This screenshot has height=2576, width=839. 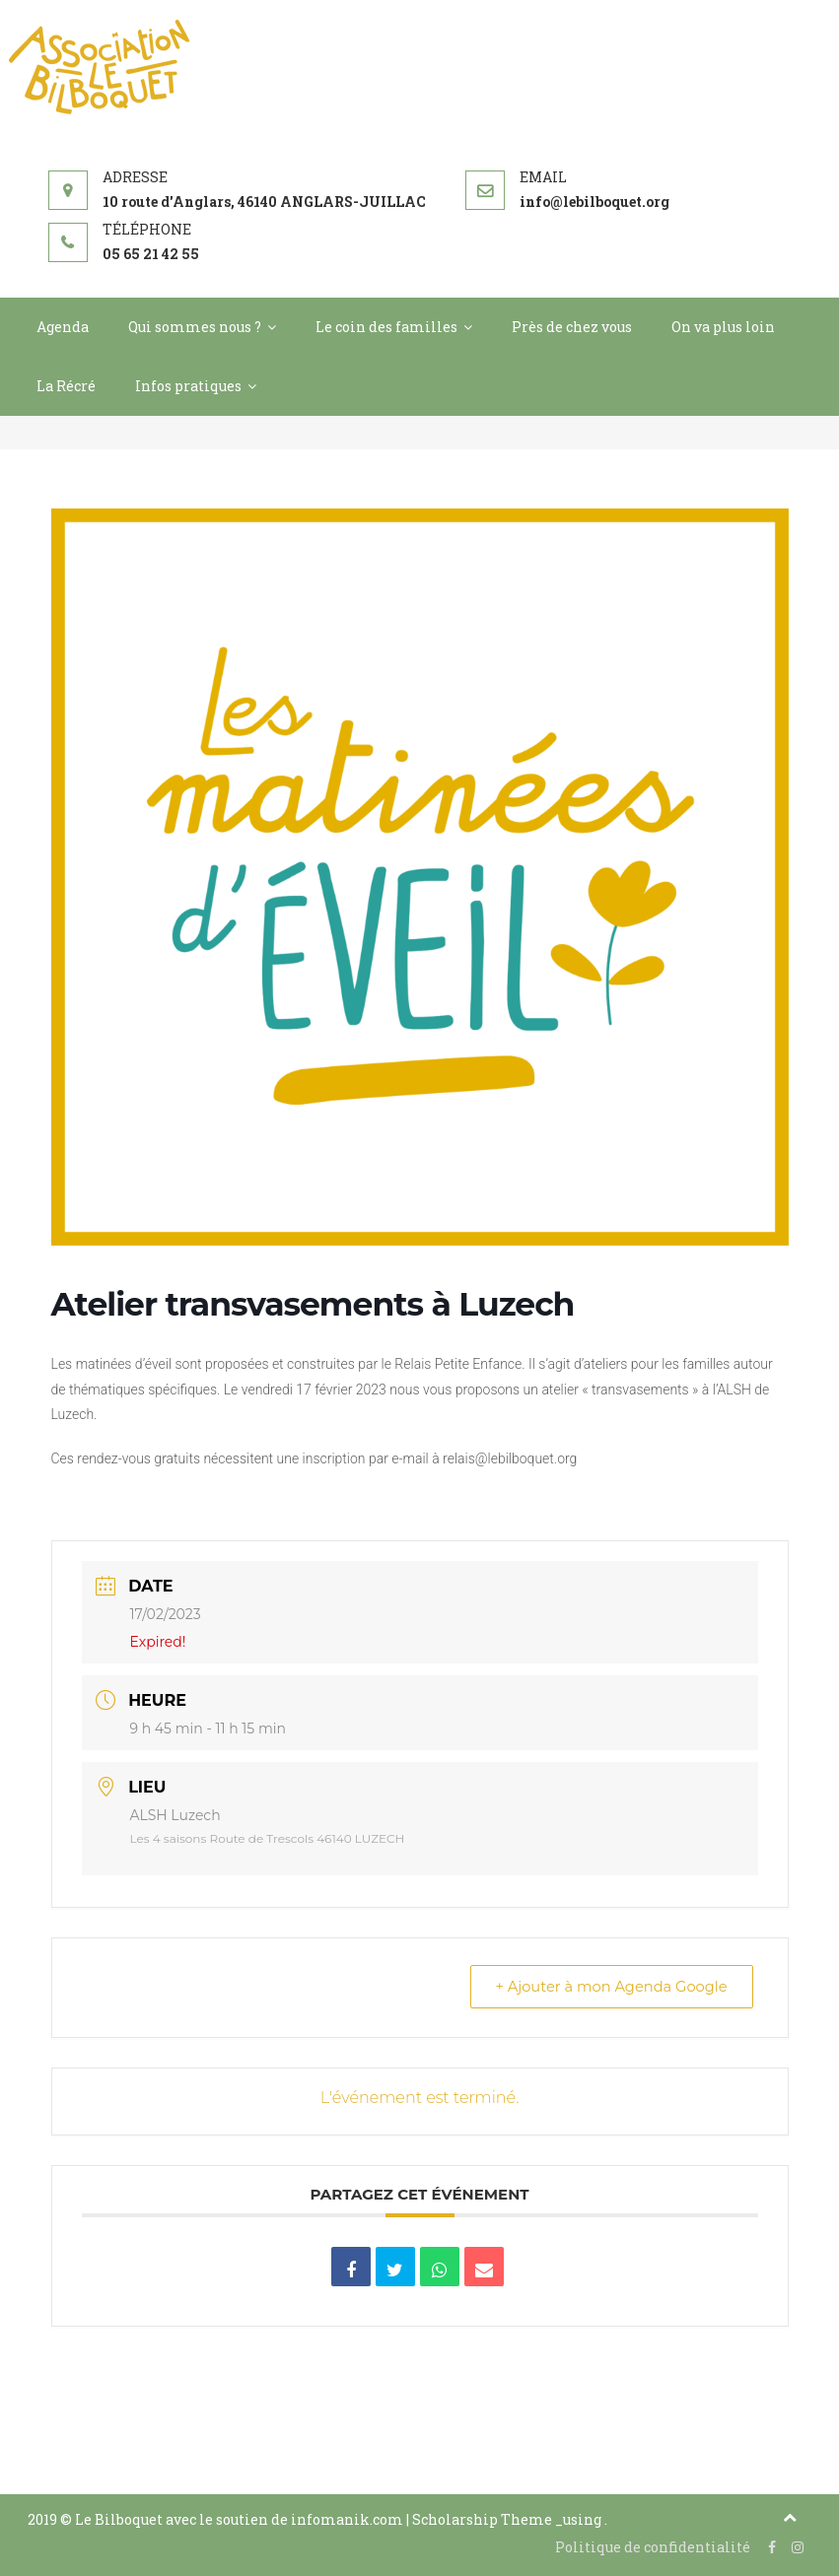 I want to click on Politique de confidentialité, so click(x=652, y=2547).